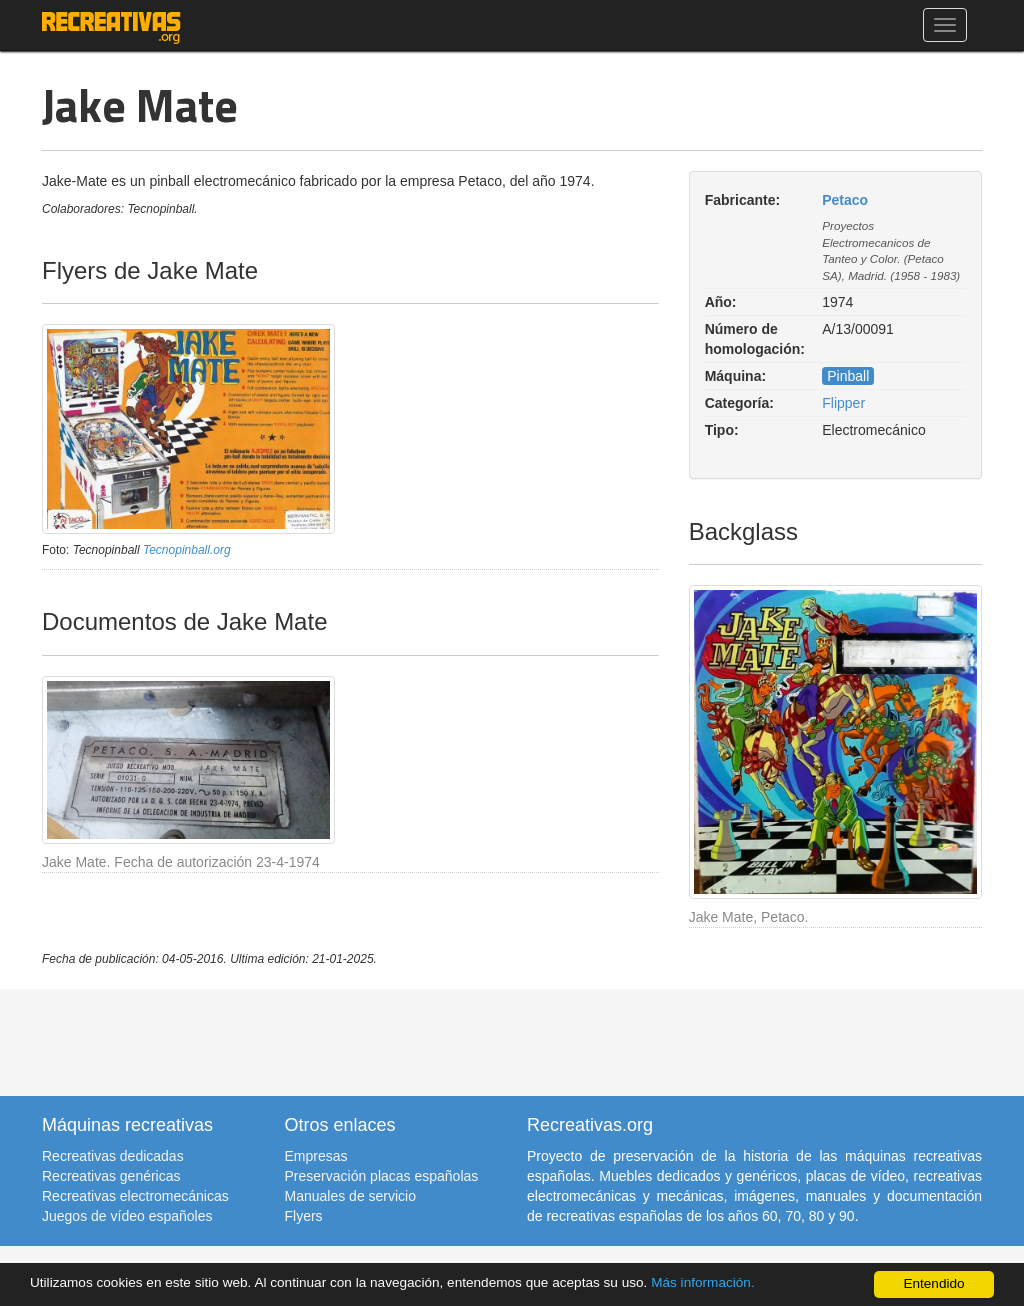 The width and height of the screenshot is (1024, 1306). What do you see at coordinates (382, 1176) in the screenshot?
I see `Preservación placas españolas` at bounding box center [382, 1176].